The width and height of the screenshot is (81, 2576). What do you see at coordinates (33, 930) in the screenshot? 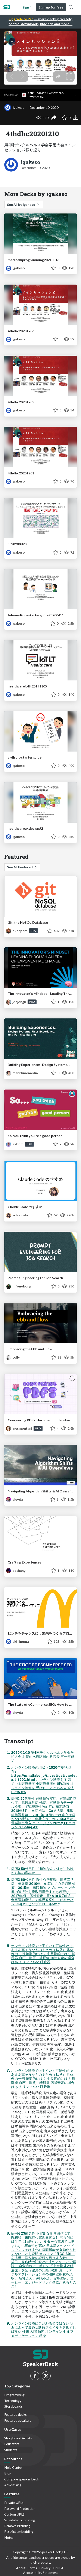
I see `PRO` at bounding box center [33, 930].